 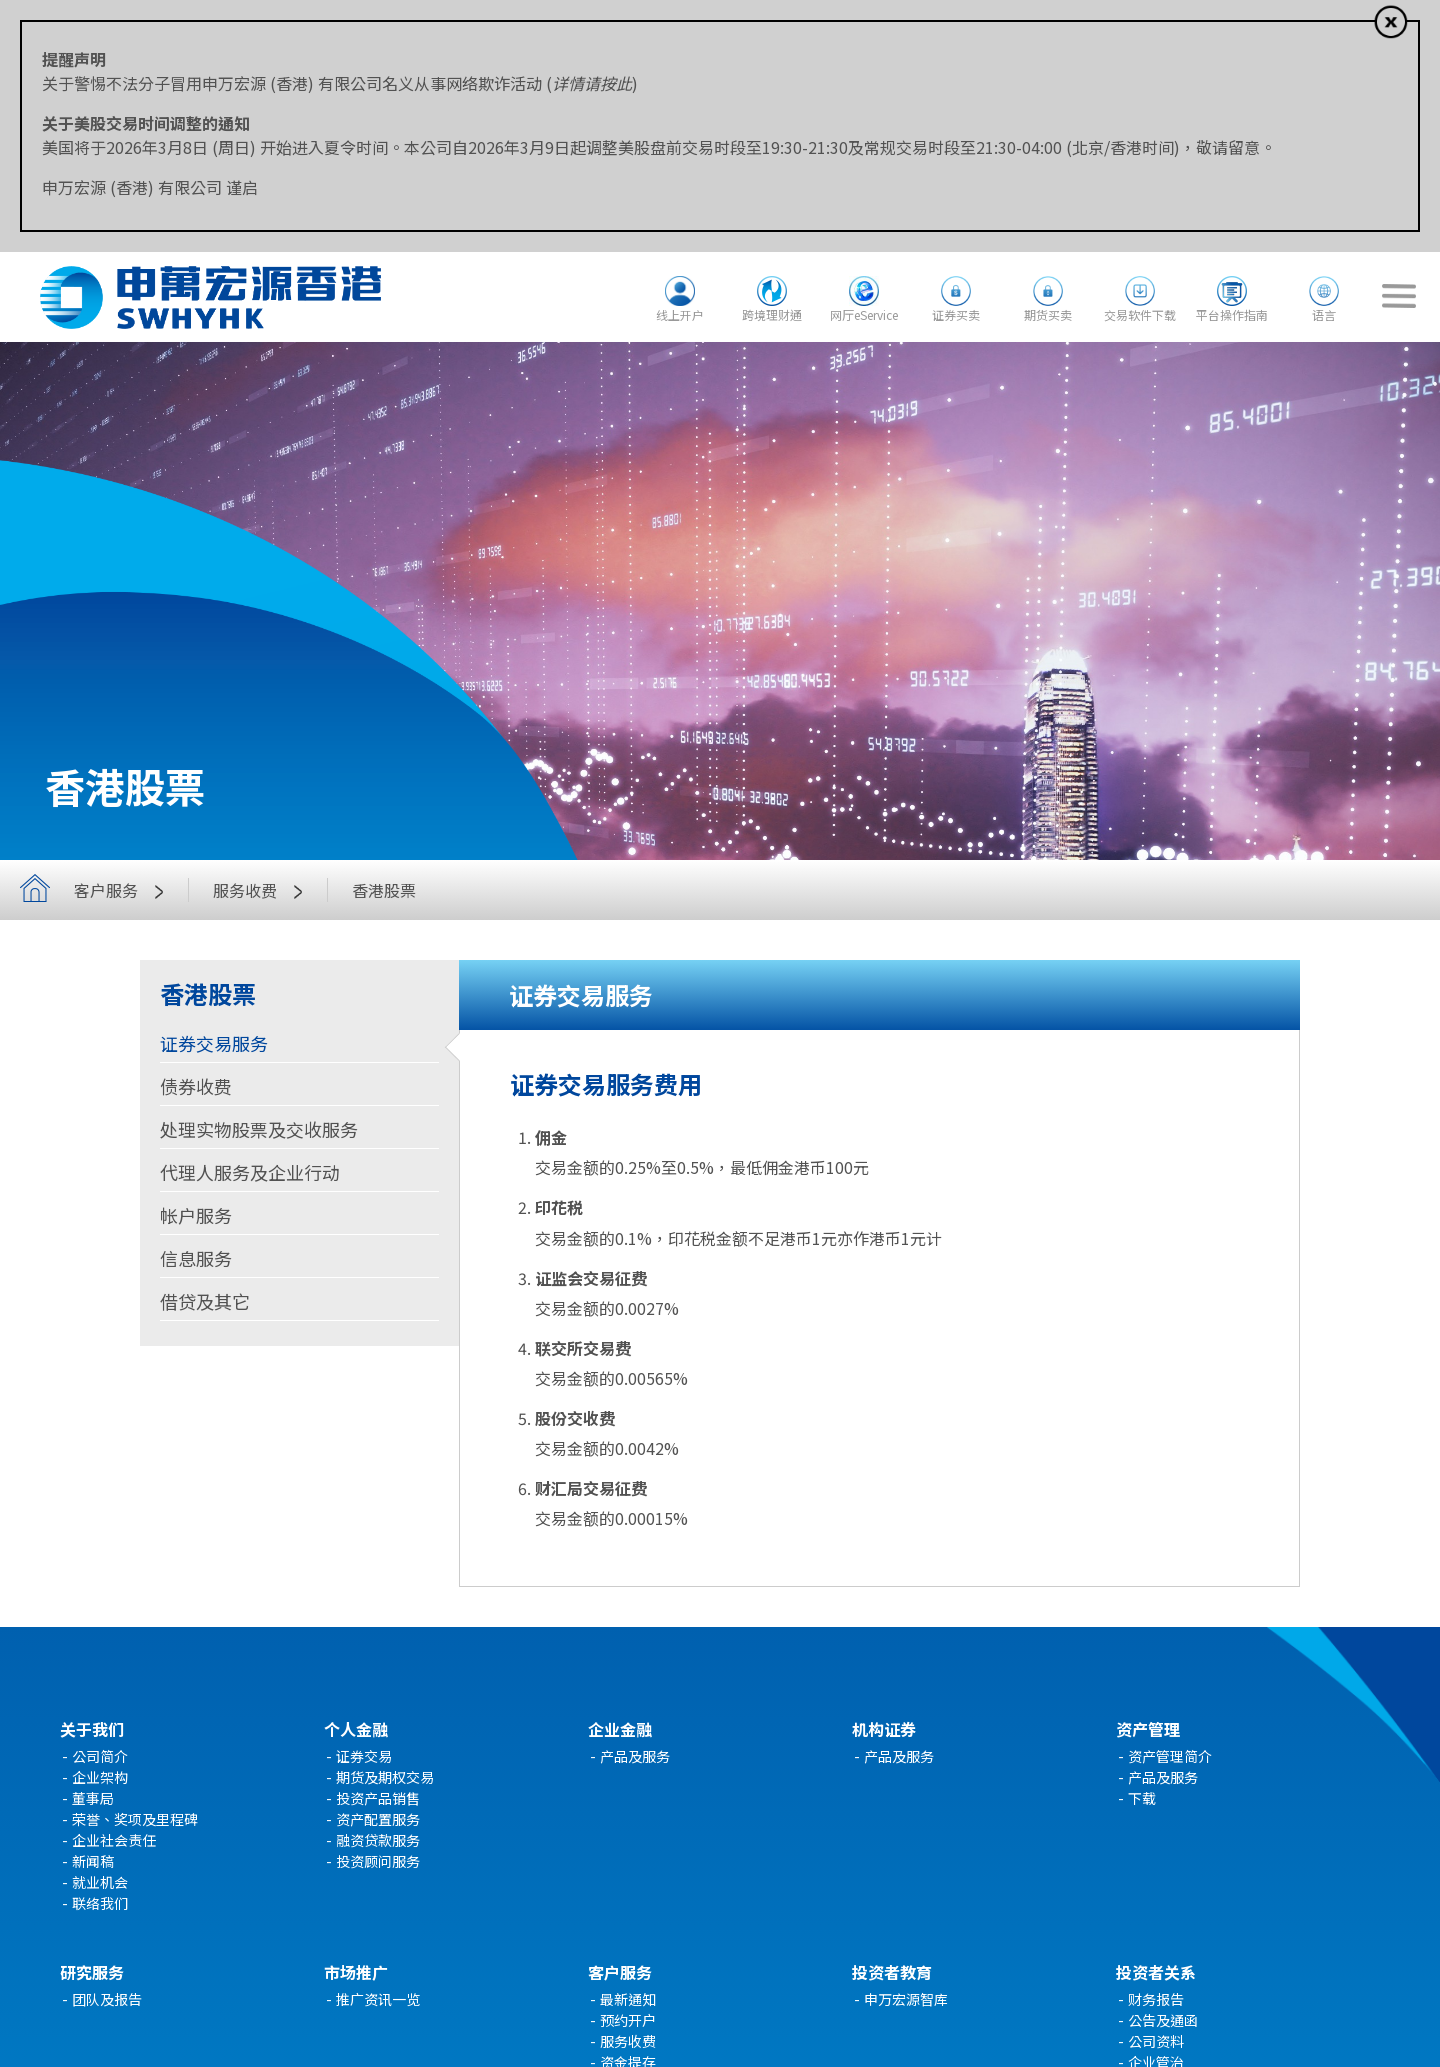 What do you see at coordinates (378, 1819) in the screenshot?
I see `资产配置服务` at bounding box center [378, 1819].